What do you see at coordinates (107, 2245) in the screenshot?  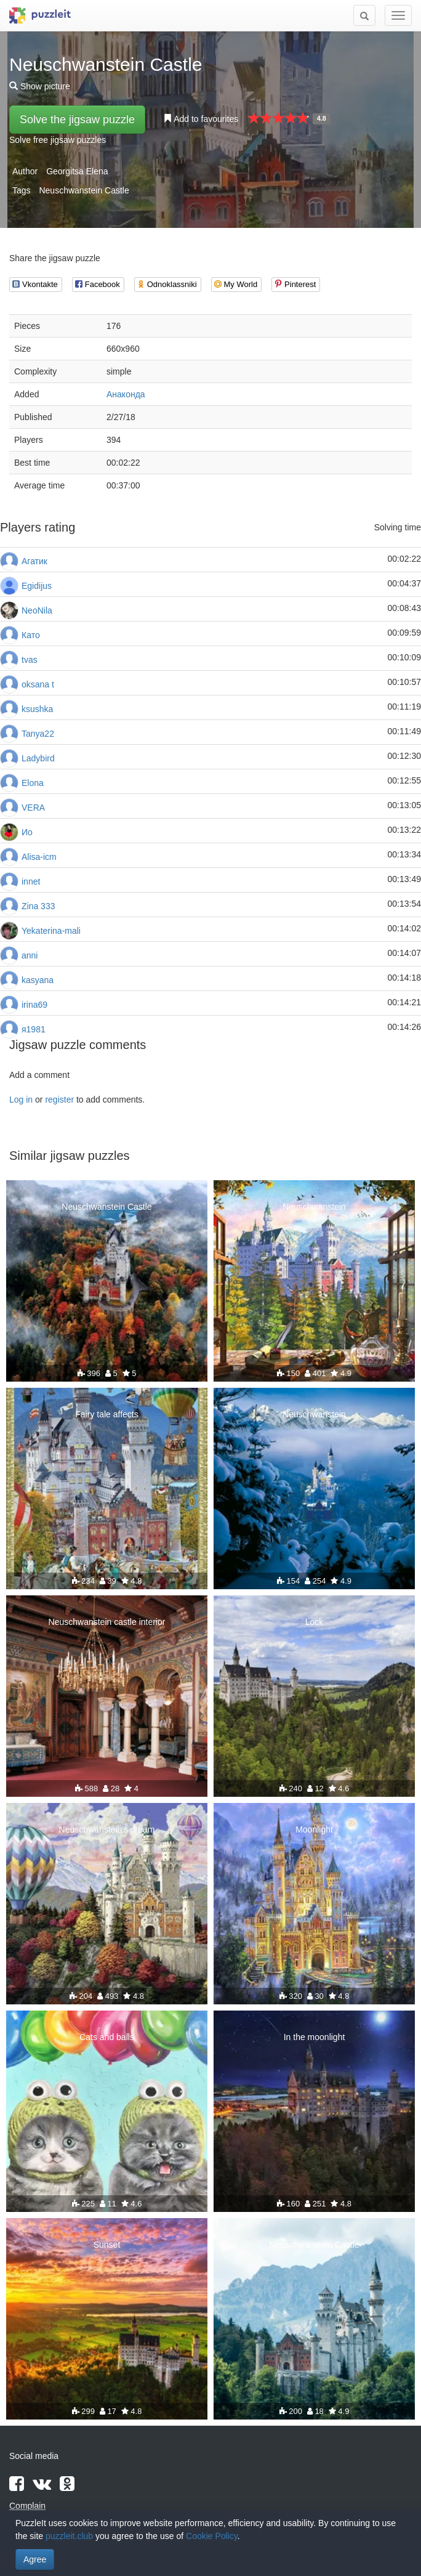 I see `Sunset` at bounding box center [107, 2245].